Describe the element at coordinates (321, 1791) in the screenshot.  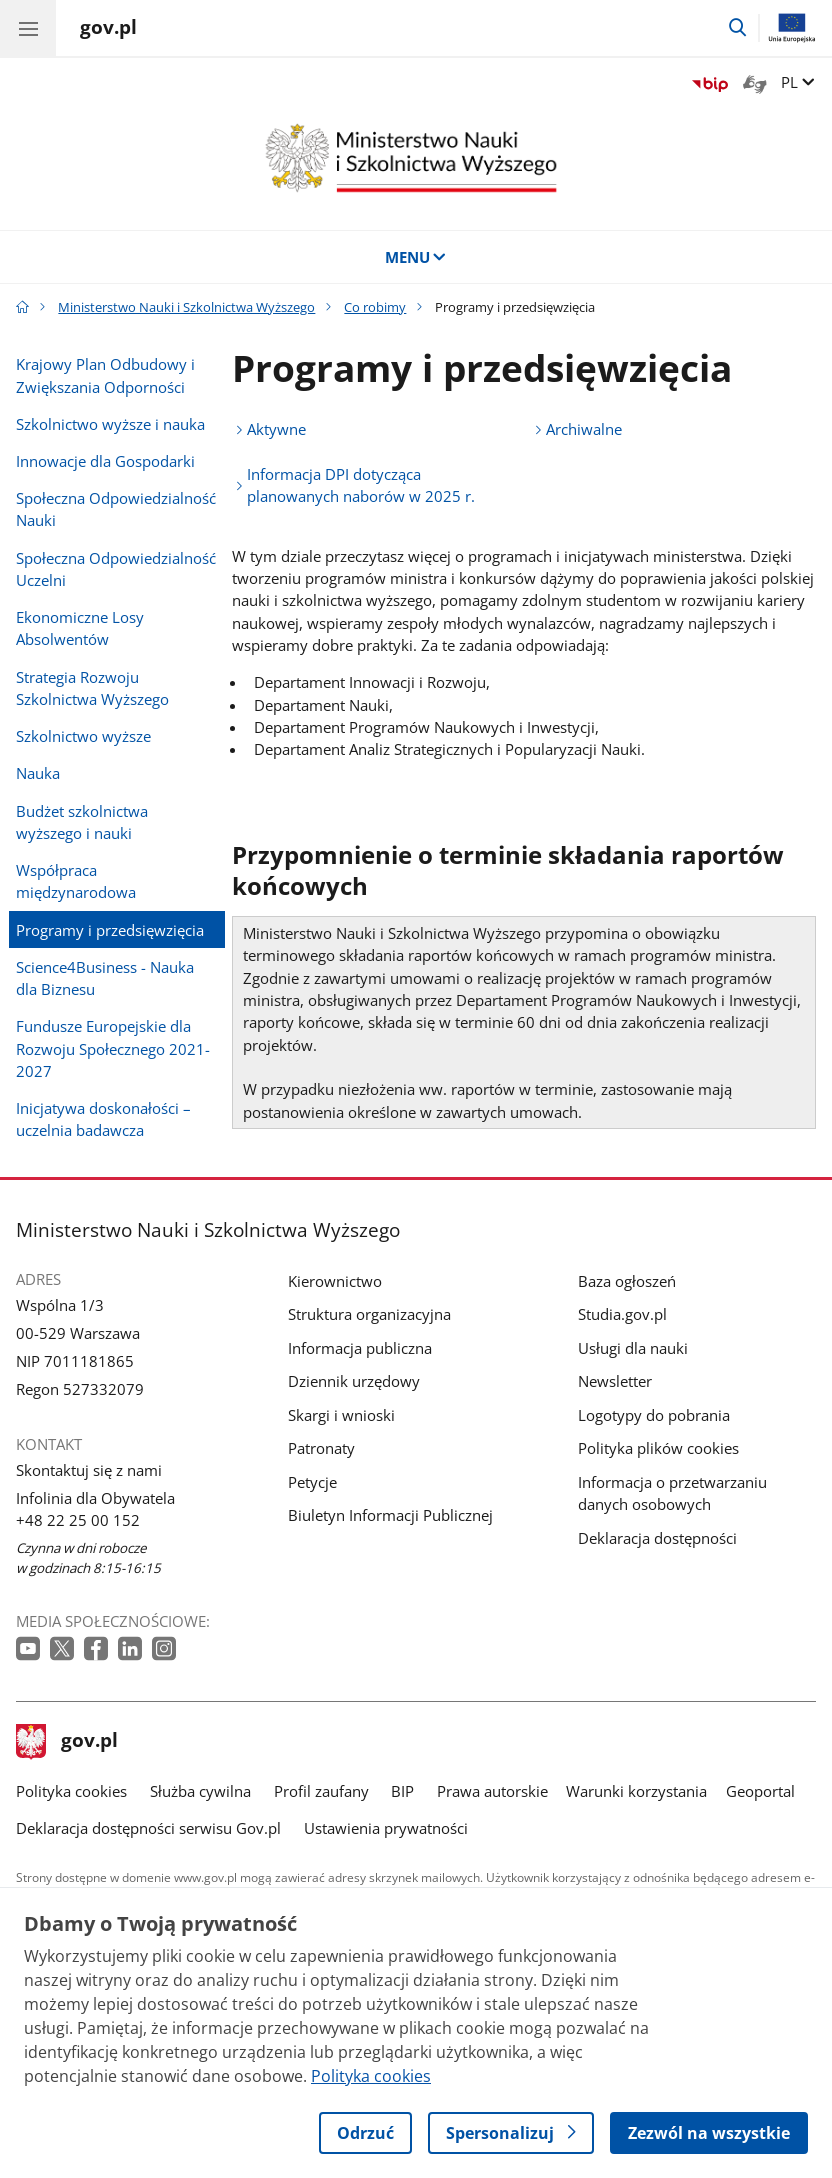
I see `Profil zaufany` at that location.